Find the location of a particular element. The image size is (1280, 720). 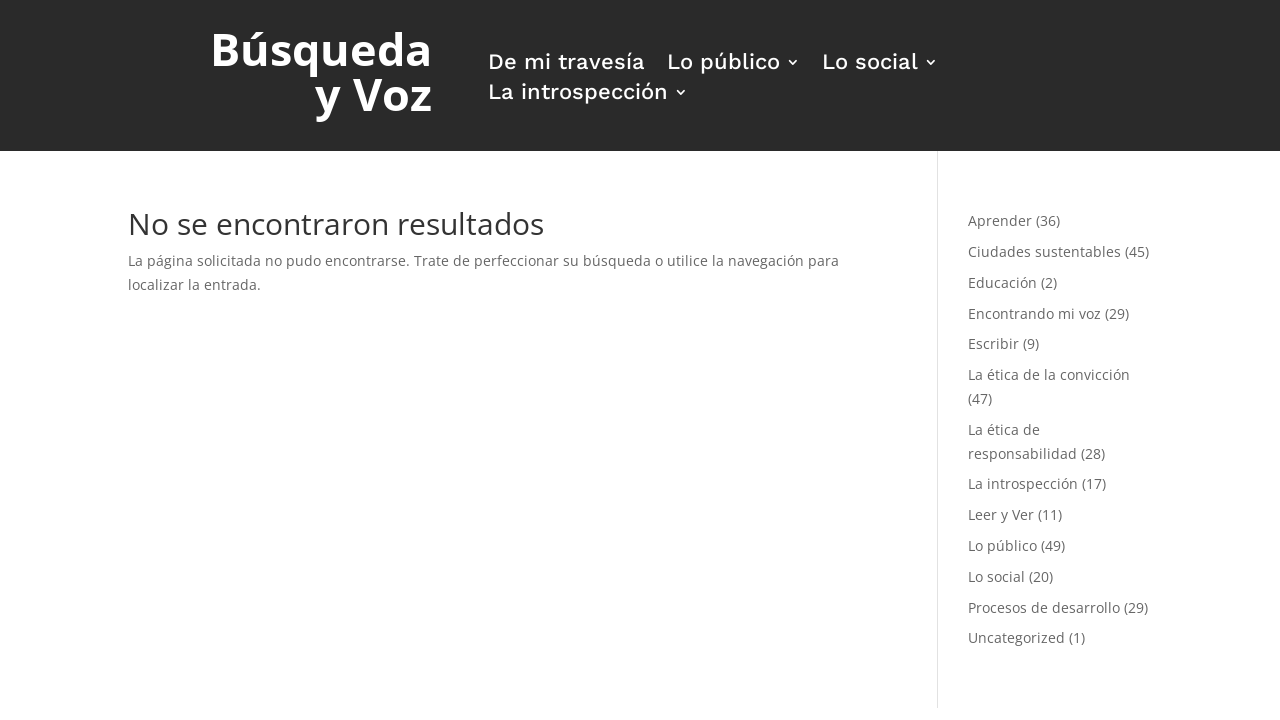

Lo social is located at coordinates (870, 64).